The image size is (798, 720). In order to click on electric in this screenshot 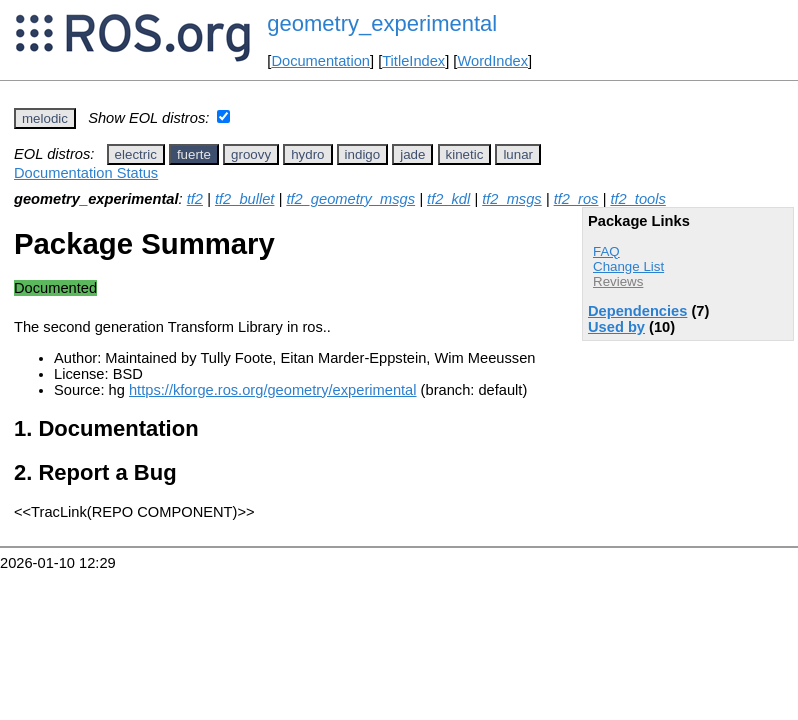, I will do `click(136, 154)`.